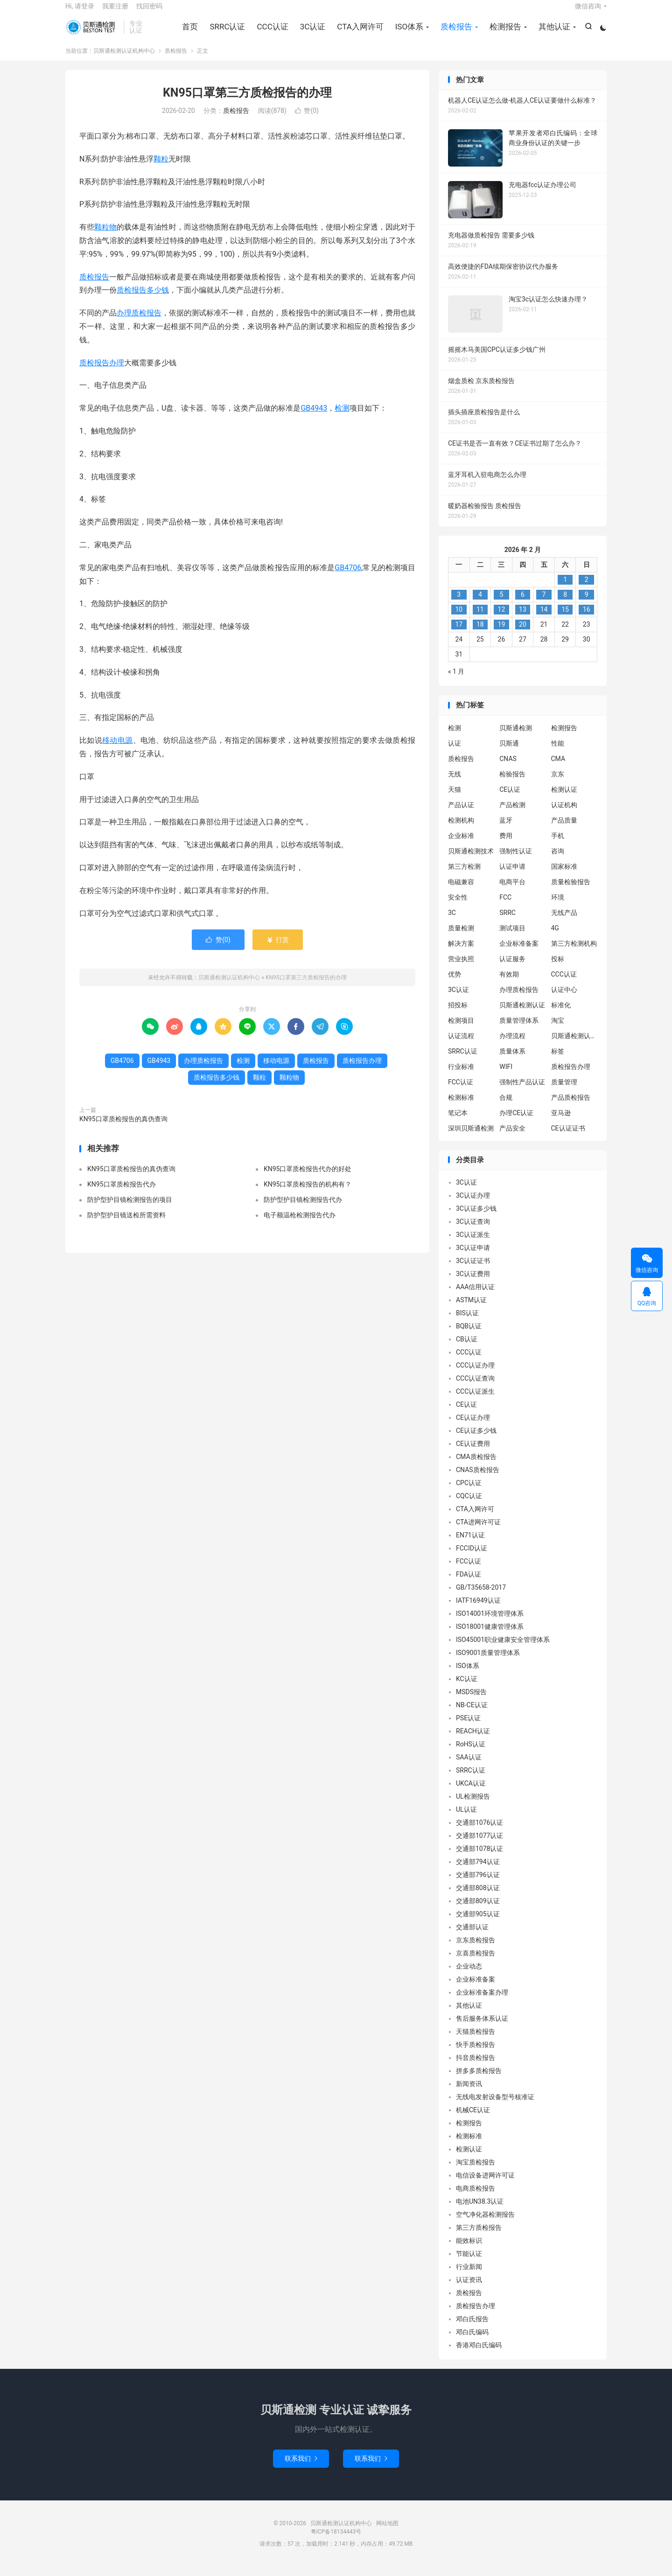 This screenshot has height=2576, width=672. I want to click on IATF16949认证, so click(478, 1610).